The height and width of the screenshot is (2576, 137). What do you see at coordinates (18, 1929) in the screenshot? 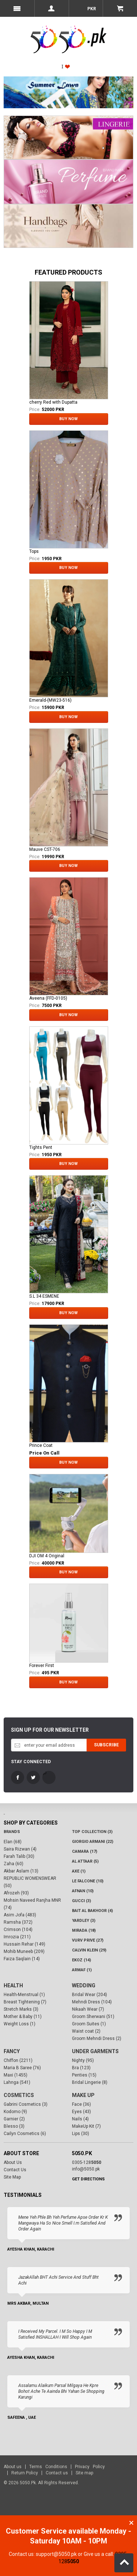
I see `Crimson (104)` at bounding box center [18, 1929].